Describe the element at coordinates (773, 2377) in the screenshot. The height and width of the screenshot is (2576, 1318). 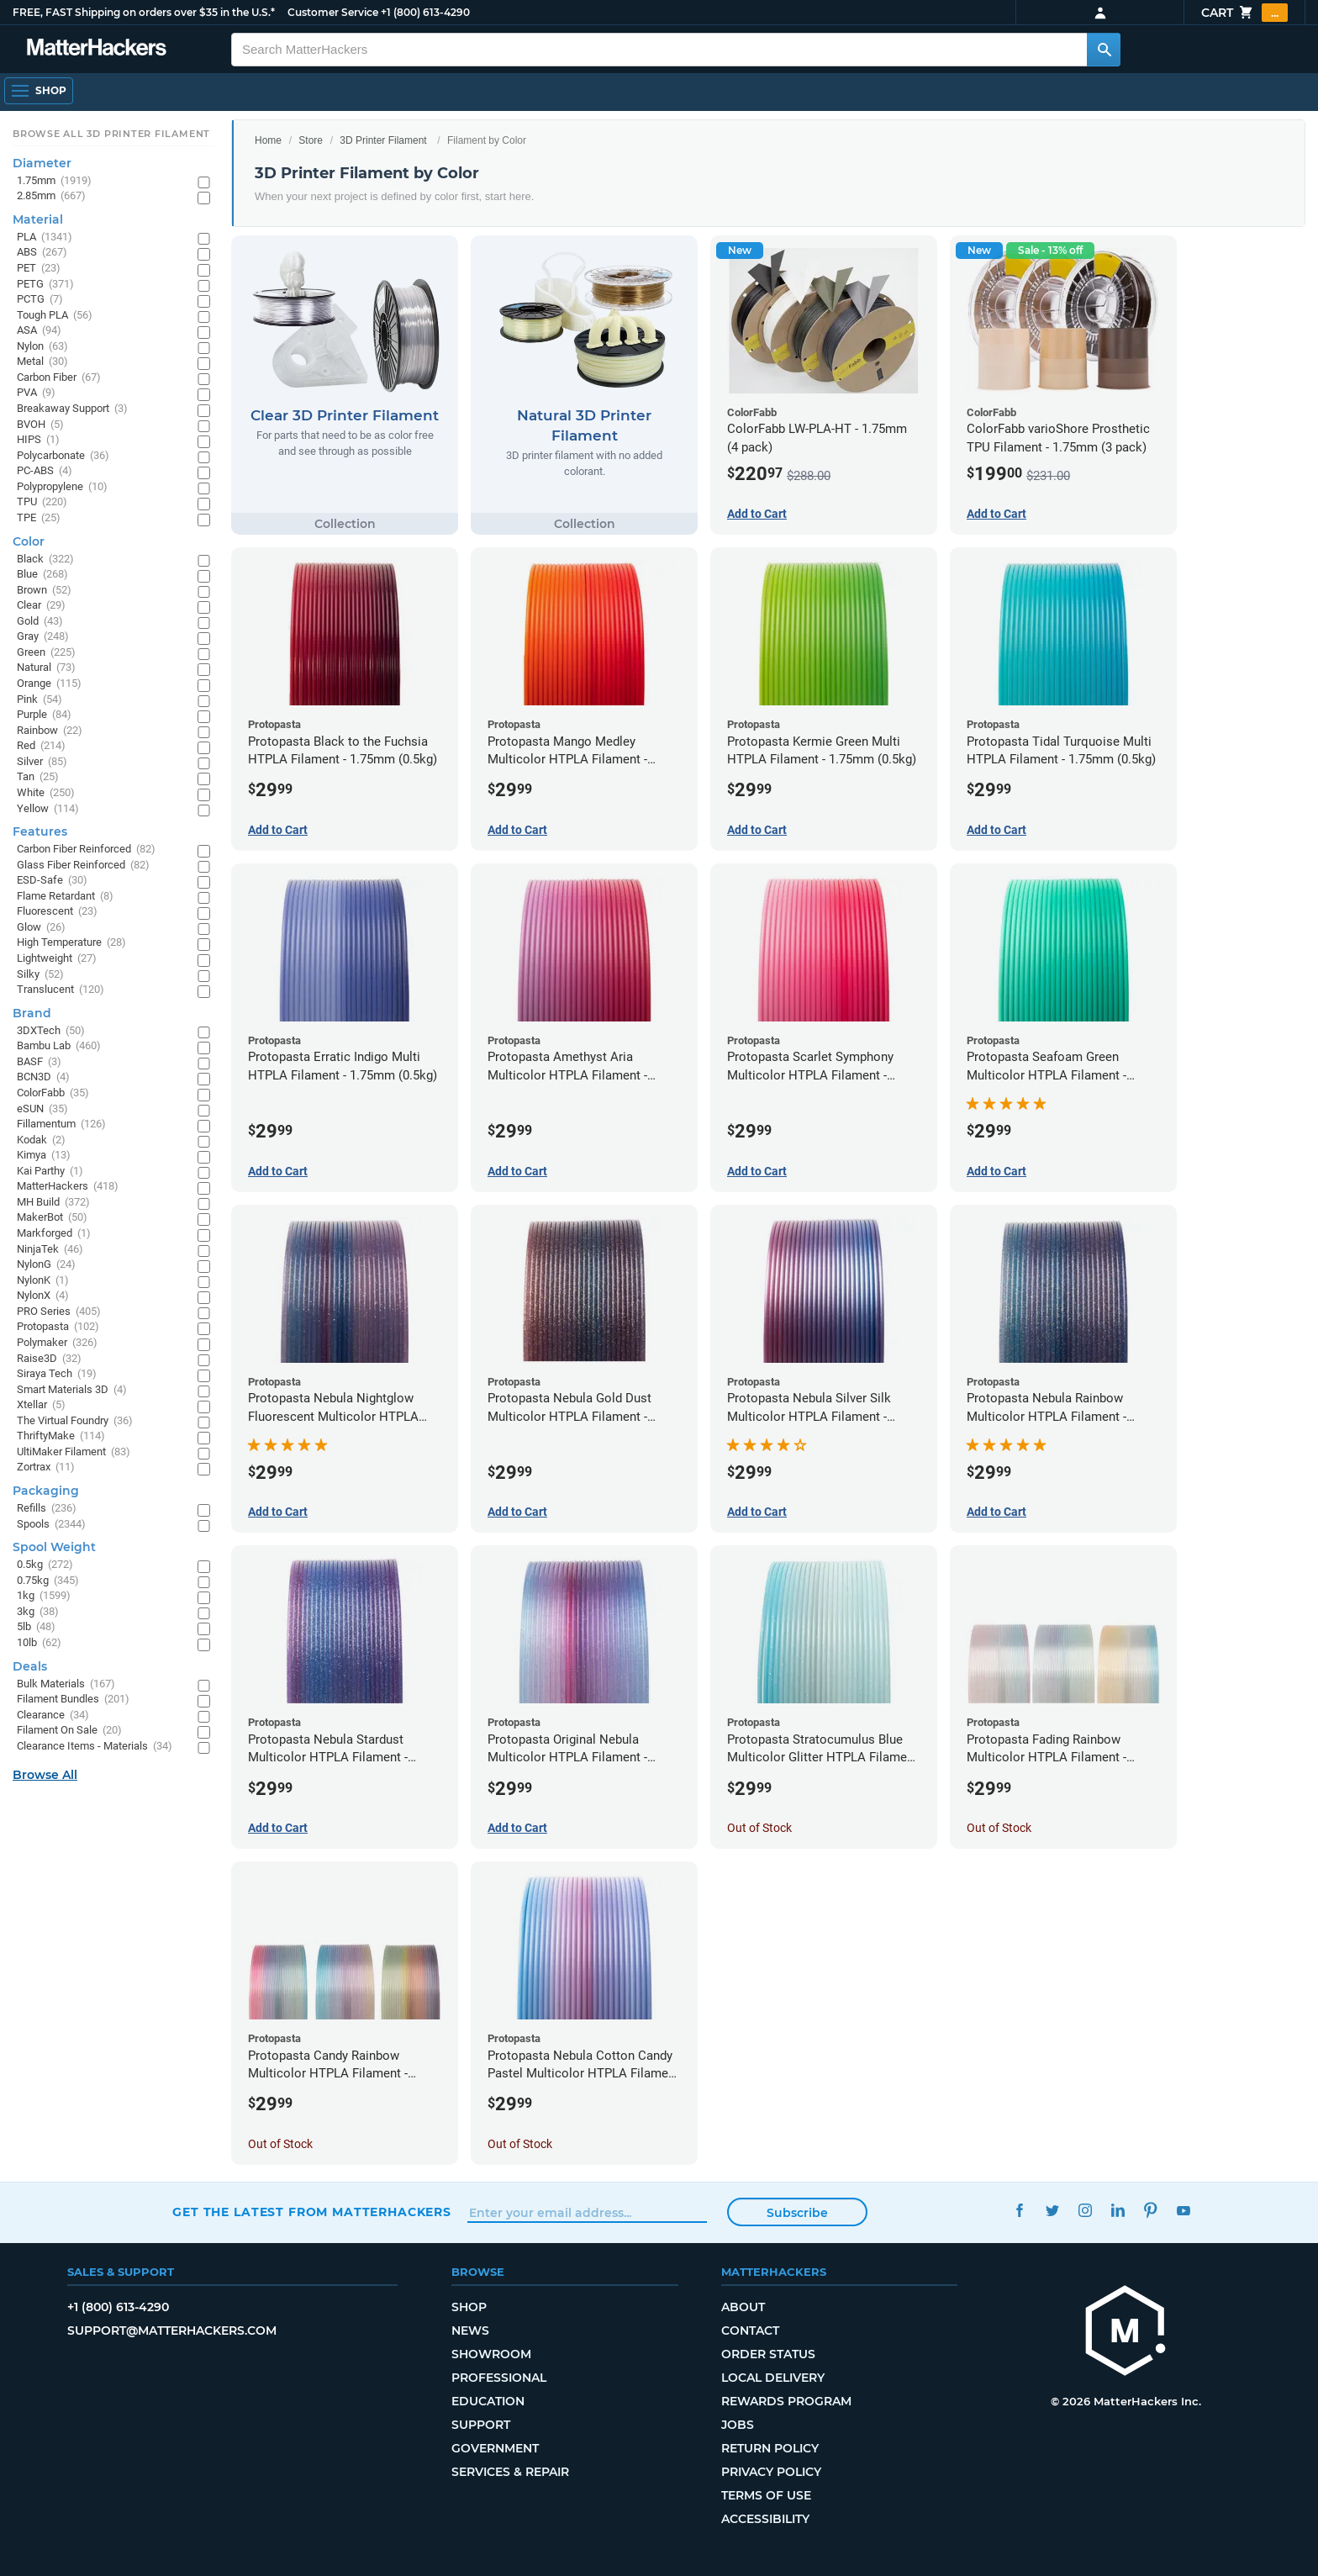
I see `Local Delivery` at that location.